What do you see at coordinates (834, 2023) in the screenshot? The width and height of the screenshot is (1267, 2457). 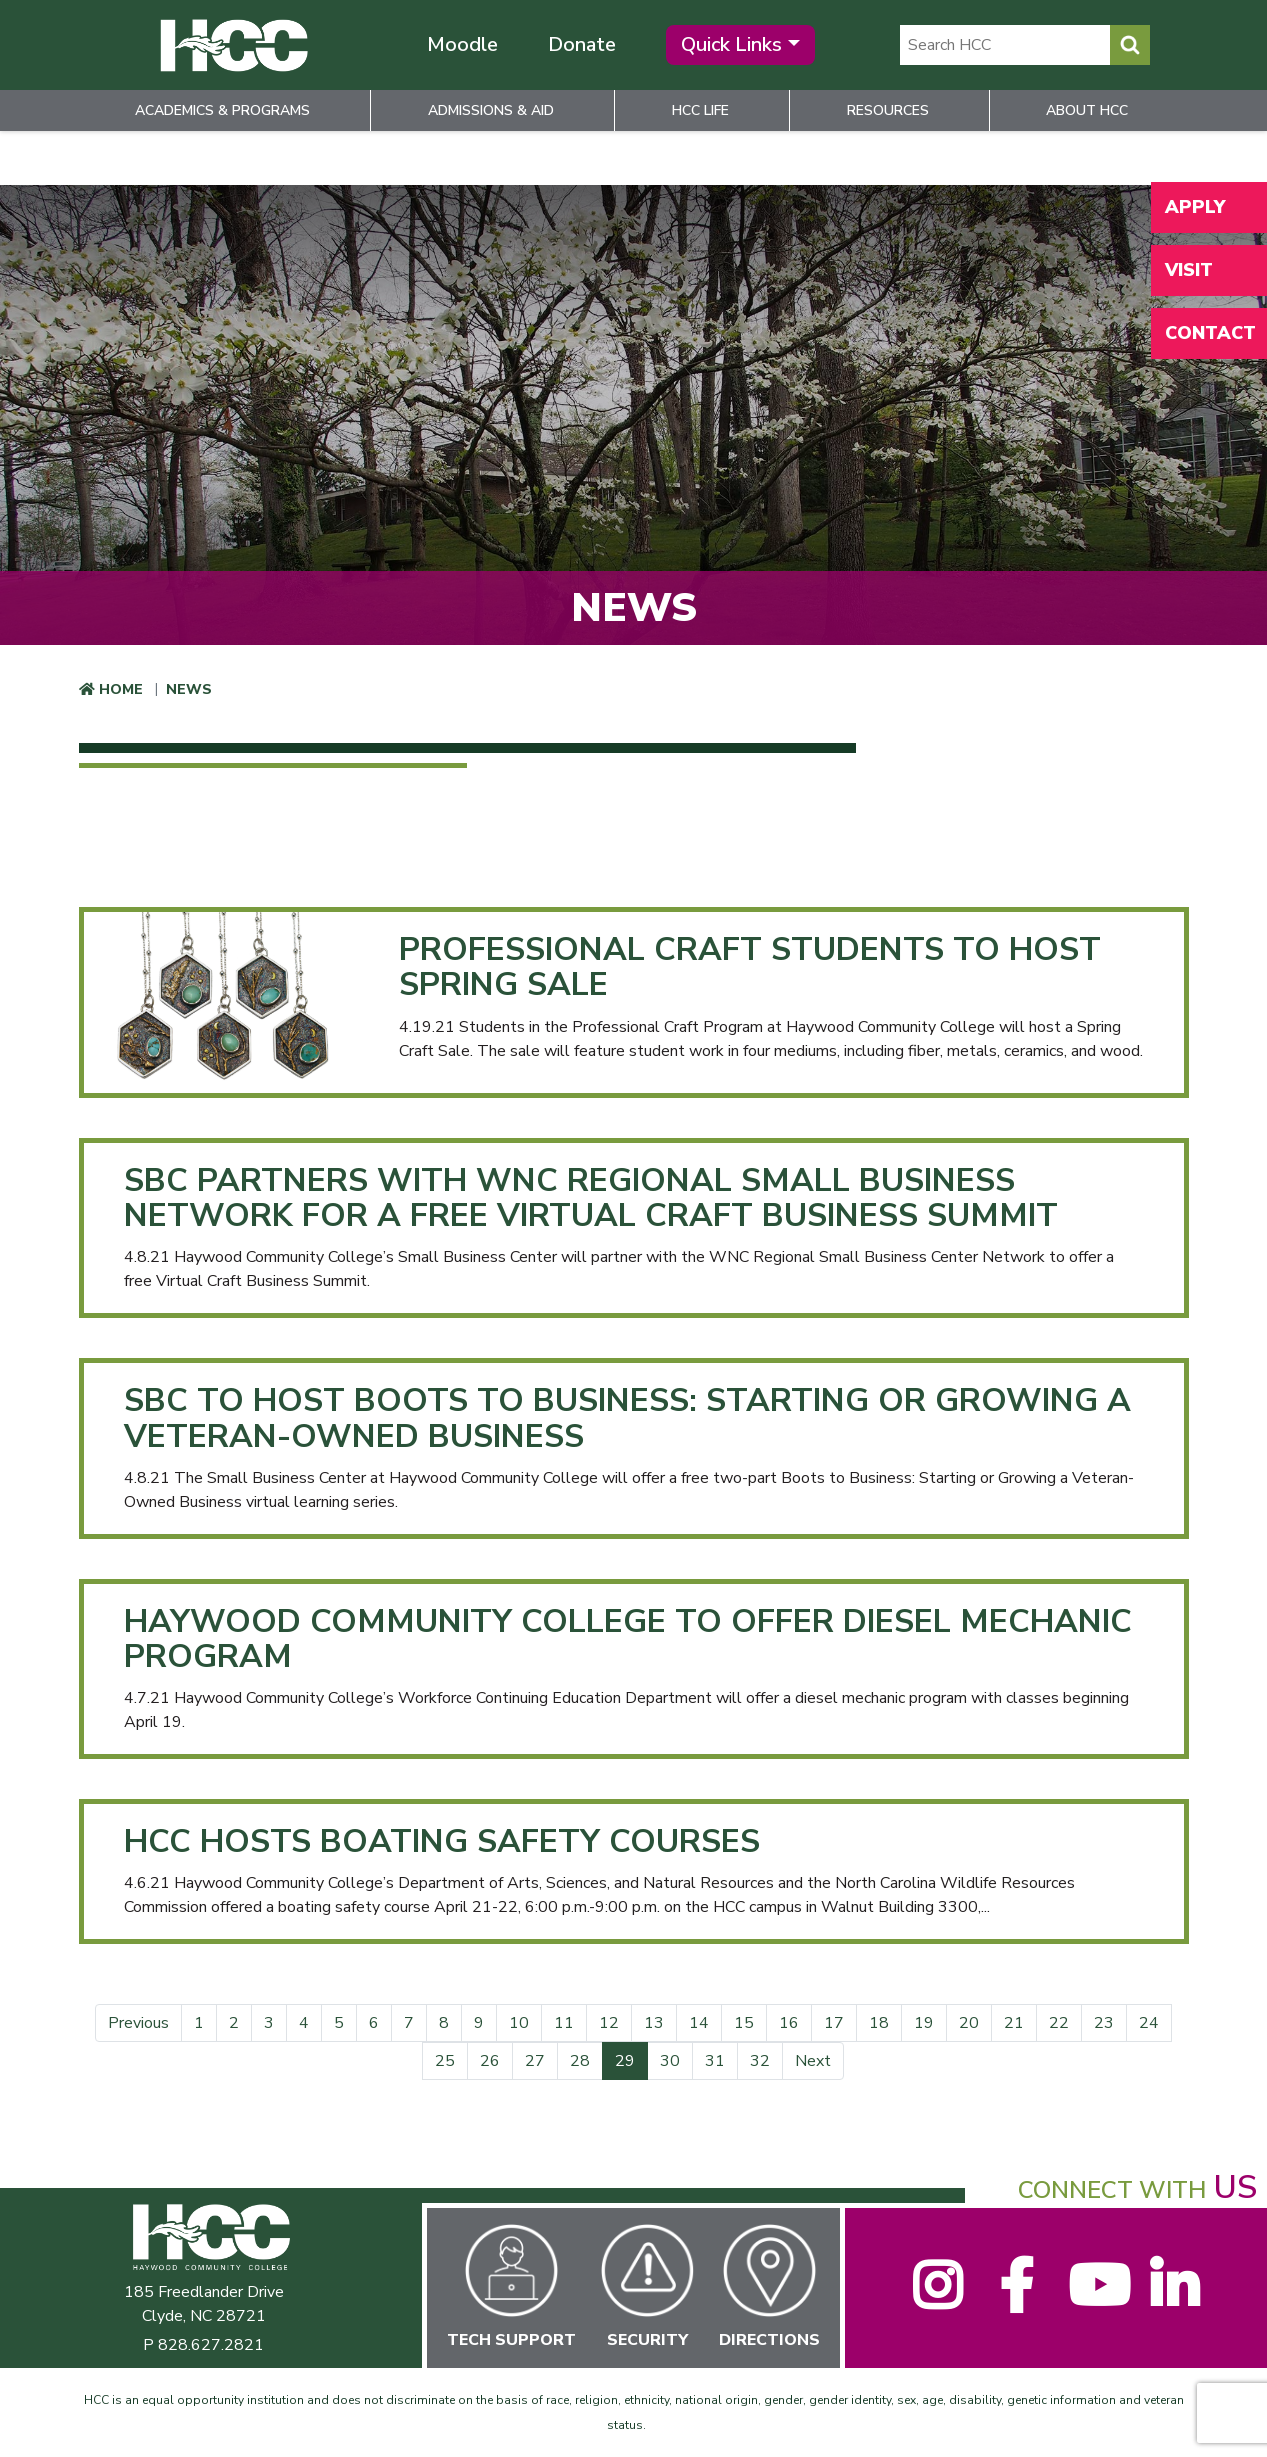 I see `17` at bounding box center [834, 2023].